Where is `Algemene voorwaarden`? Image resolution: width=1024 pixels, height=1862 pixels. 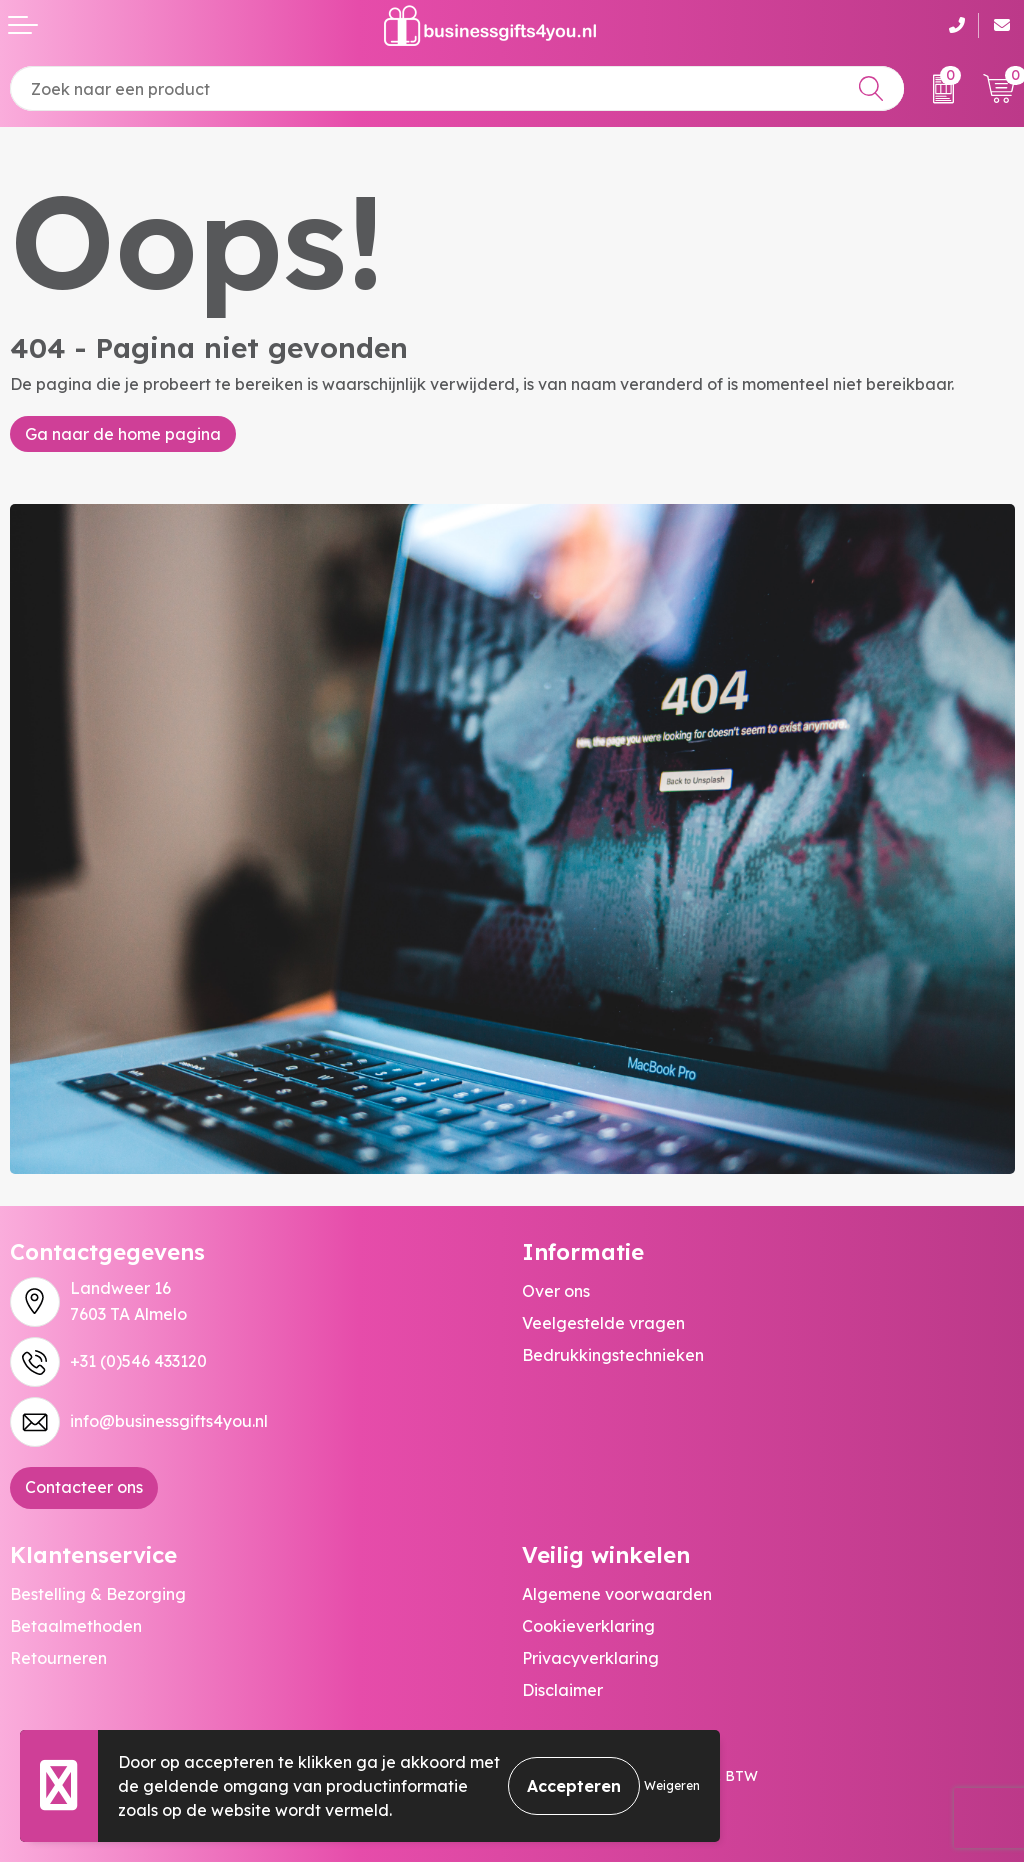 Algemene voorwaarden is located at coordinates (617, 1594).